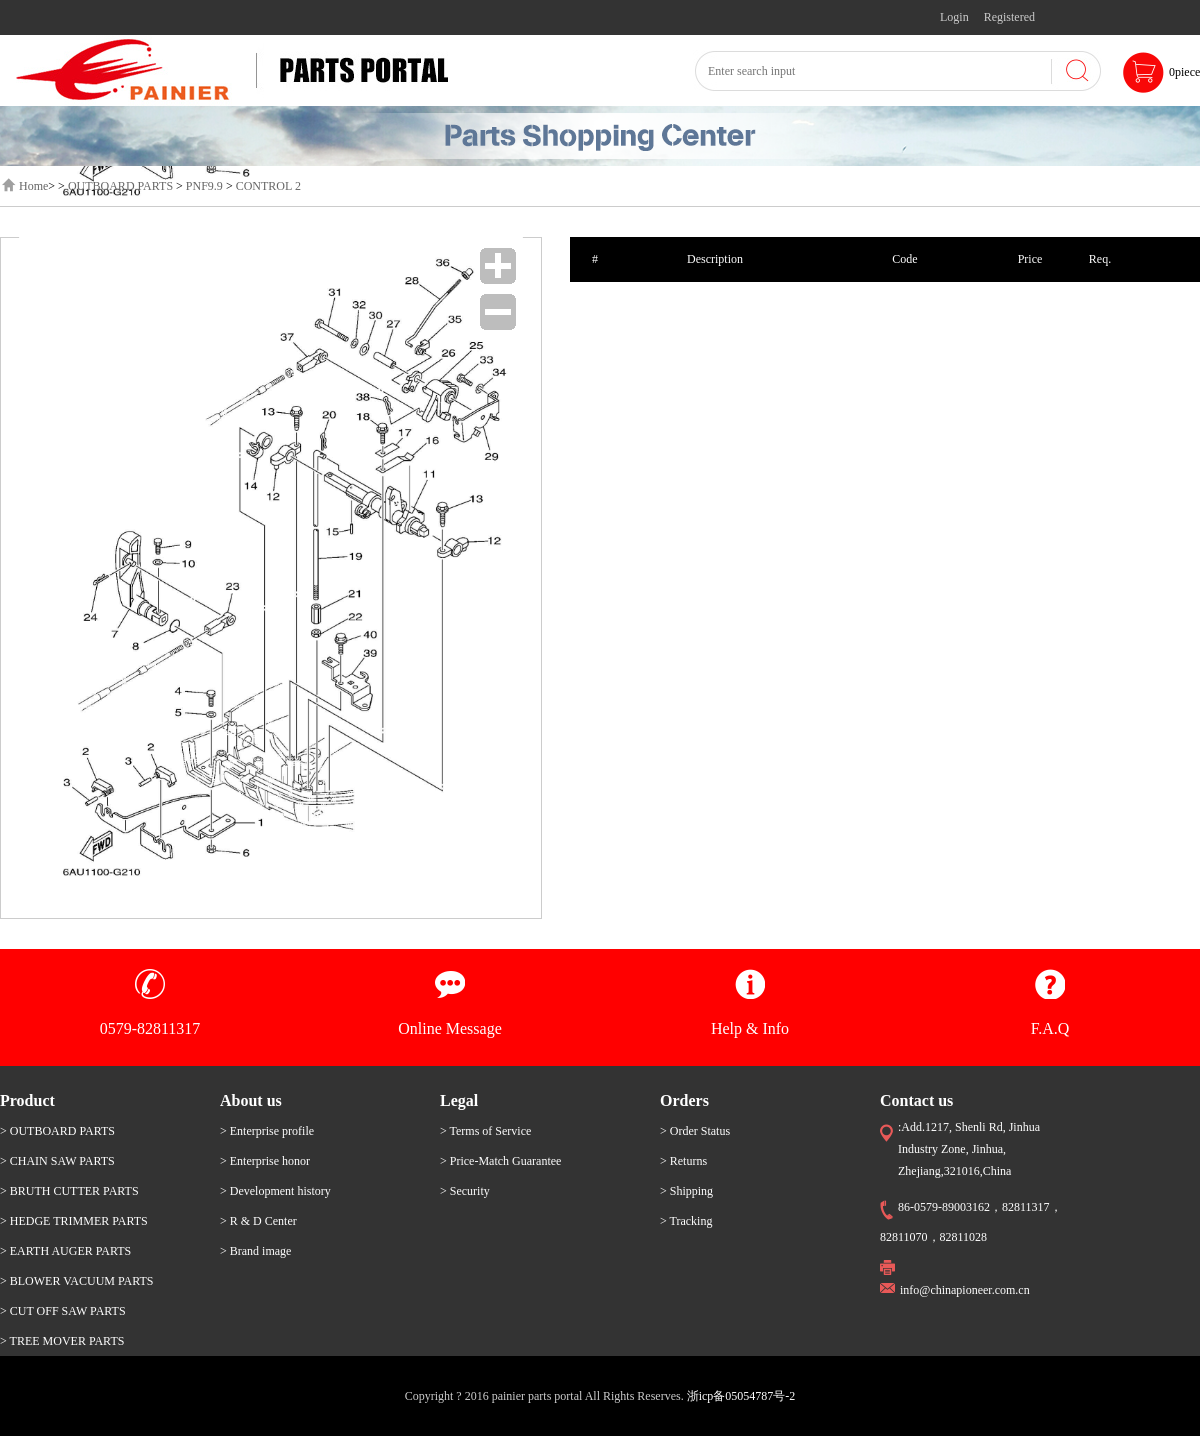 The image size is (1200, 1436). I want to click on > CUT OFF SAW PARTS, so click(63, 1311).